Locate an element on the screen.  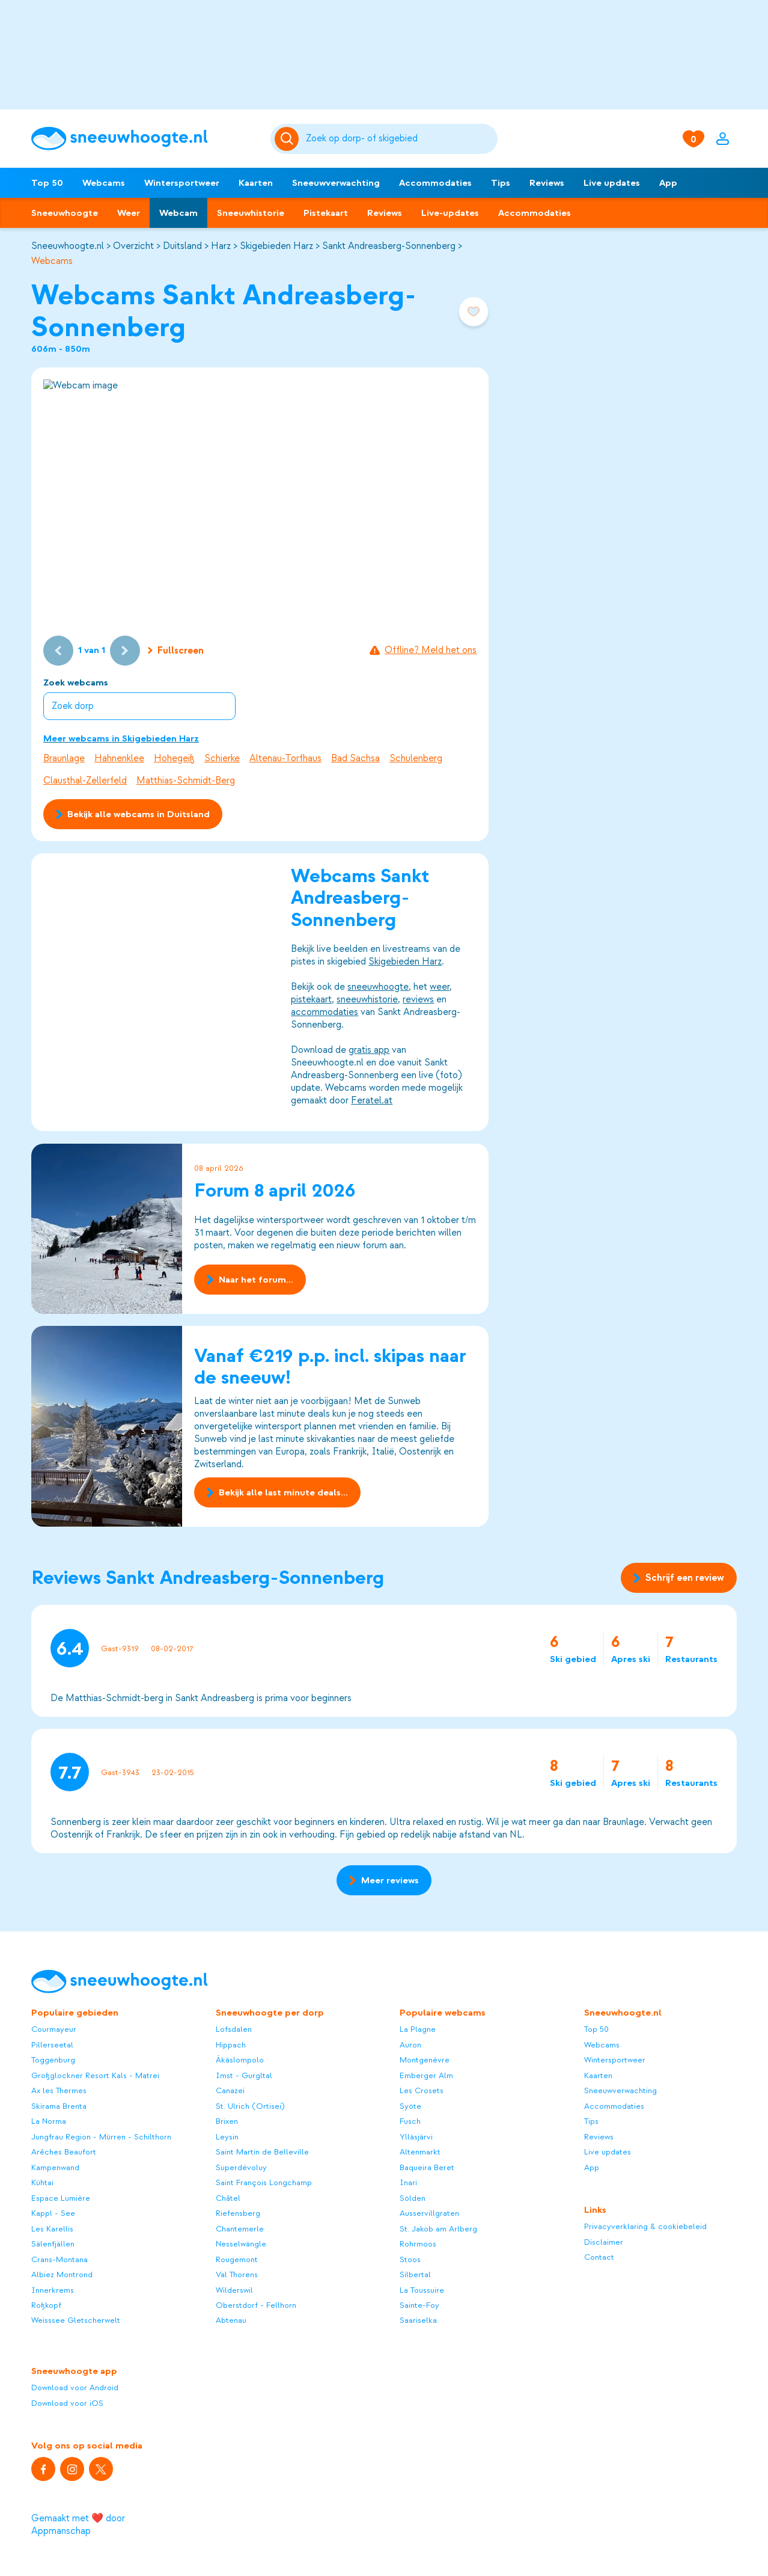
Toggenburg is located at coordinates (53, 2060).